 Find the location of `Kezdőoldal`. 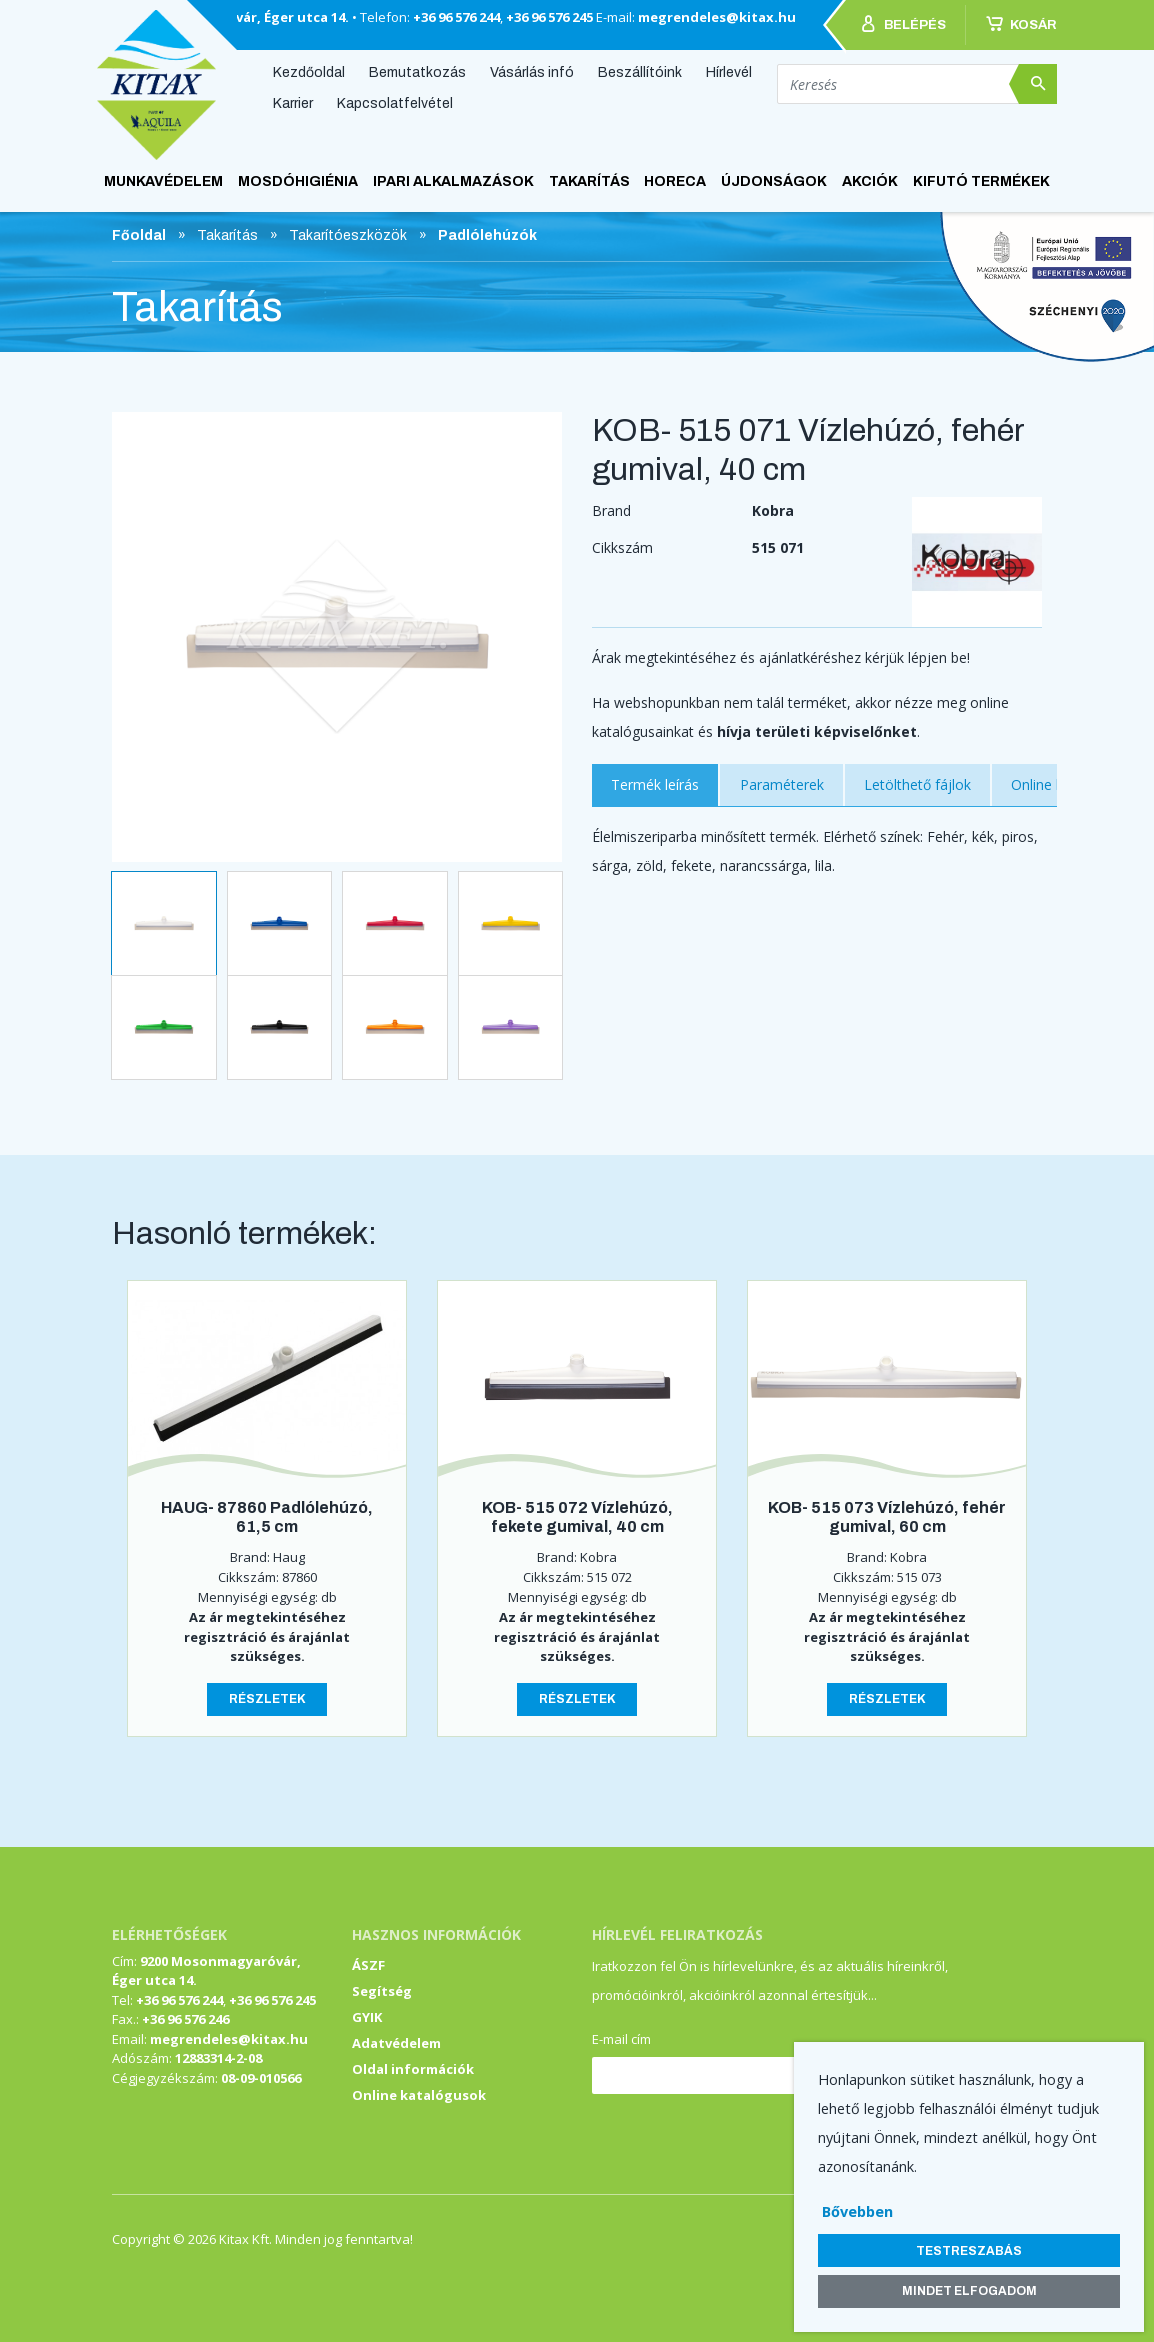

Kezdőoldal is located at coordinates (309, 71).